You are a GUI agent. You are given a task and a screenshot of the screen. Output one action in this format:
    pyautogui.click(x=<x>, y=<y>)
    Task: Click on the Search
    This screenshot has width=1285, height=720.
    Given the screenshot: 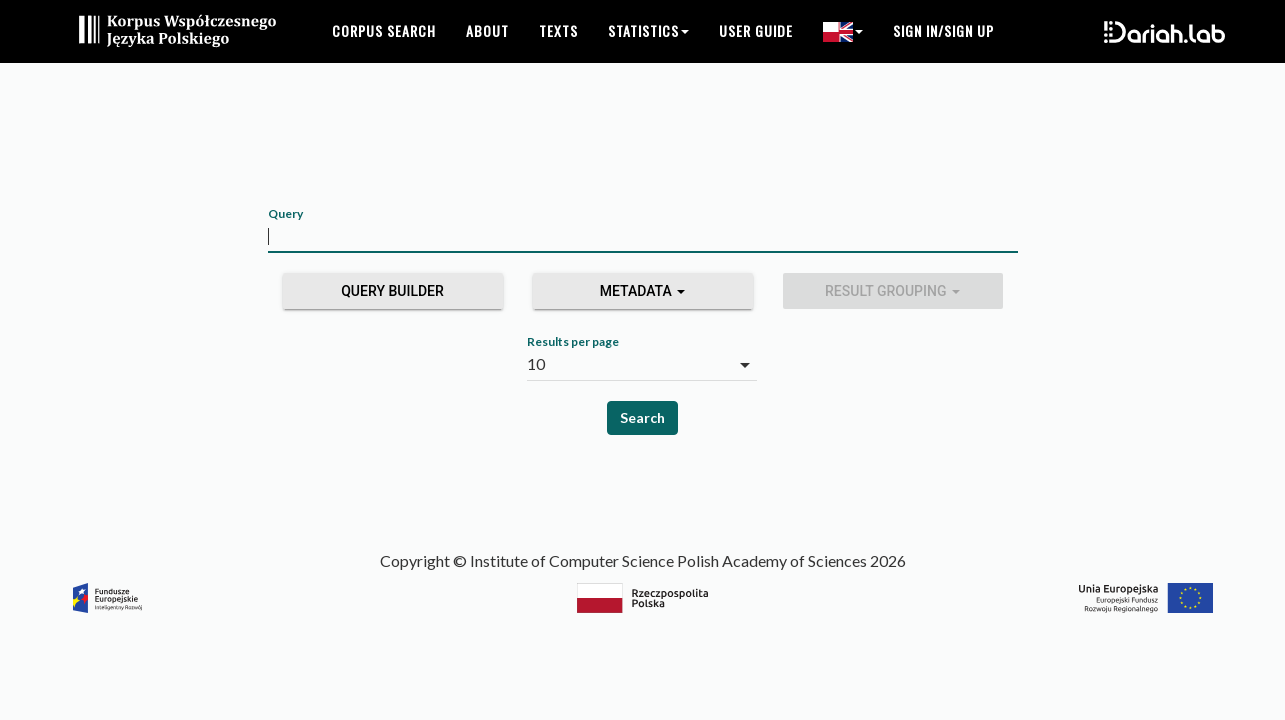 What is the action you would take?
    pyautogui.click(x=642, y=417)
    